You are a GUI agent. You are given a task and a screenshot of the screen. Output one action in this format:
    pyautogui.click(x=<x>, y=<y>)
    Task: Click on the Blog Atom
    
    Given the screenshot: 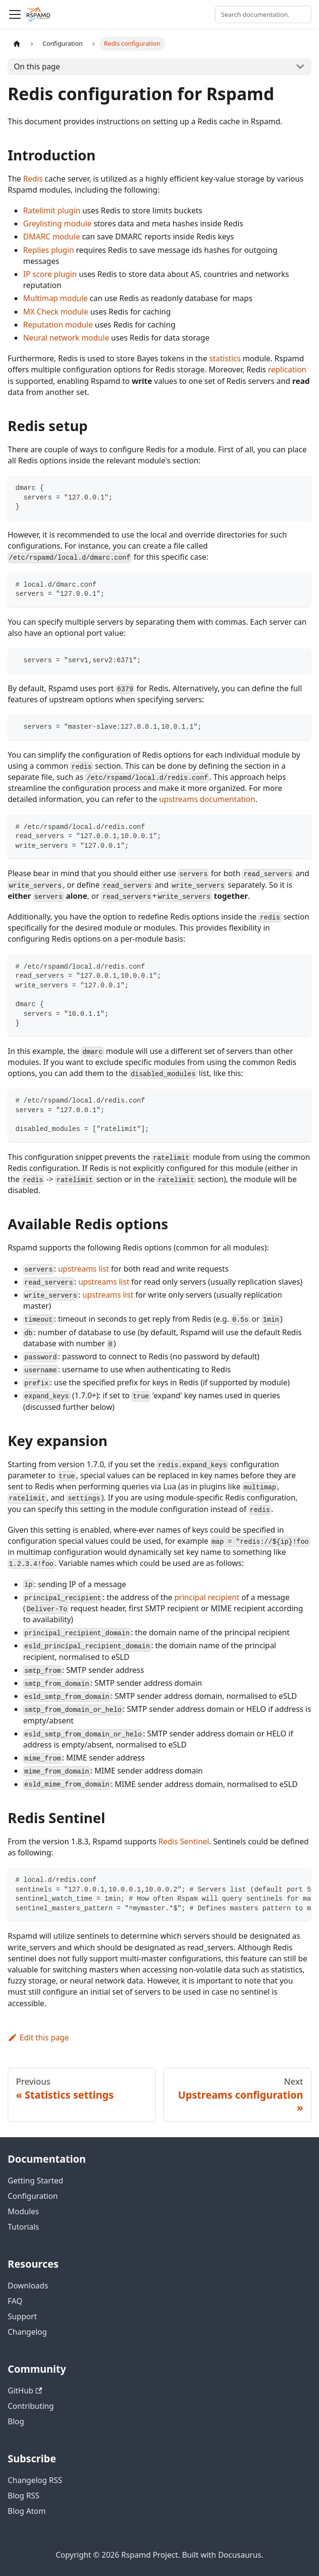 What is the action you would take?
    pyautogui.click(x=27, y=2511)
    